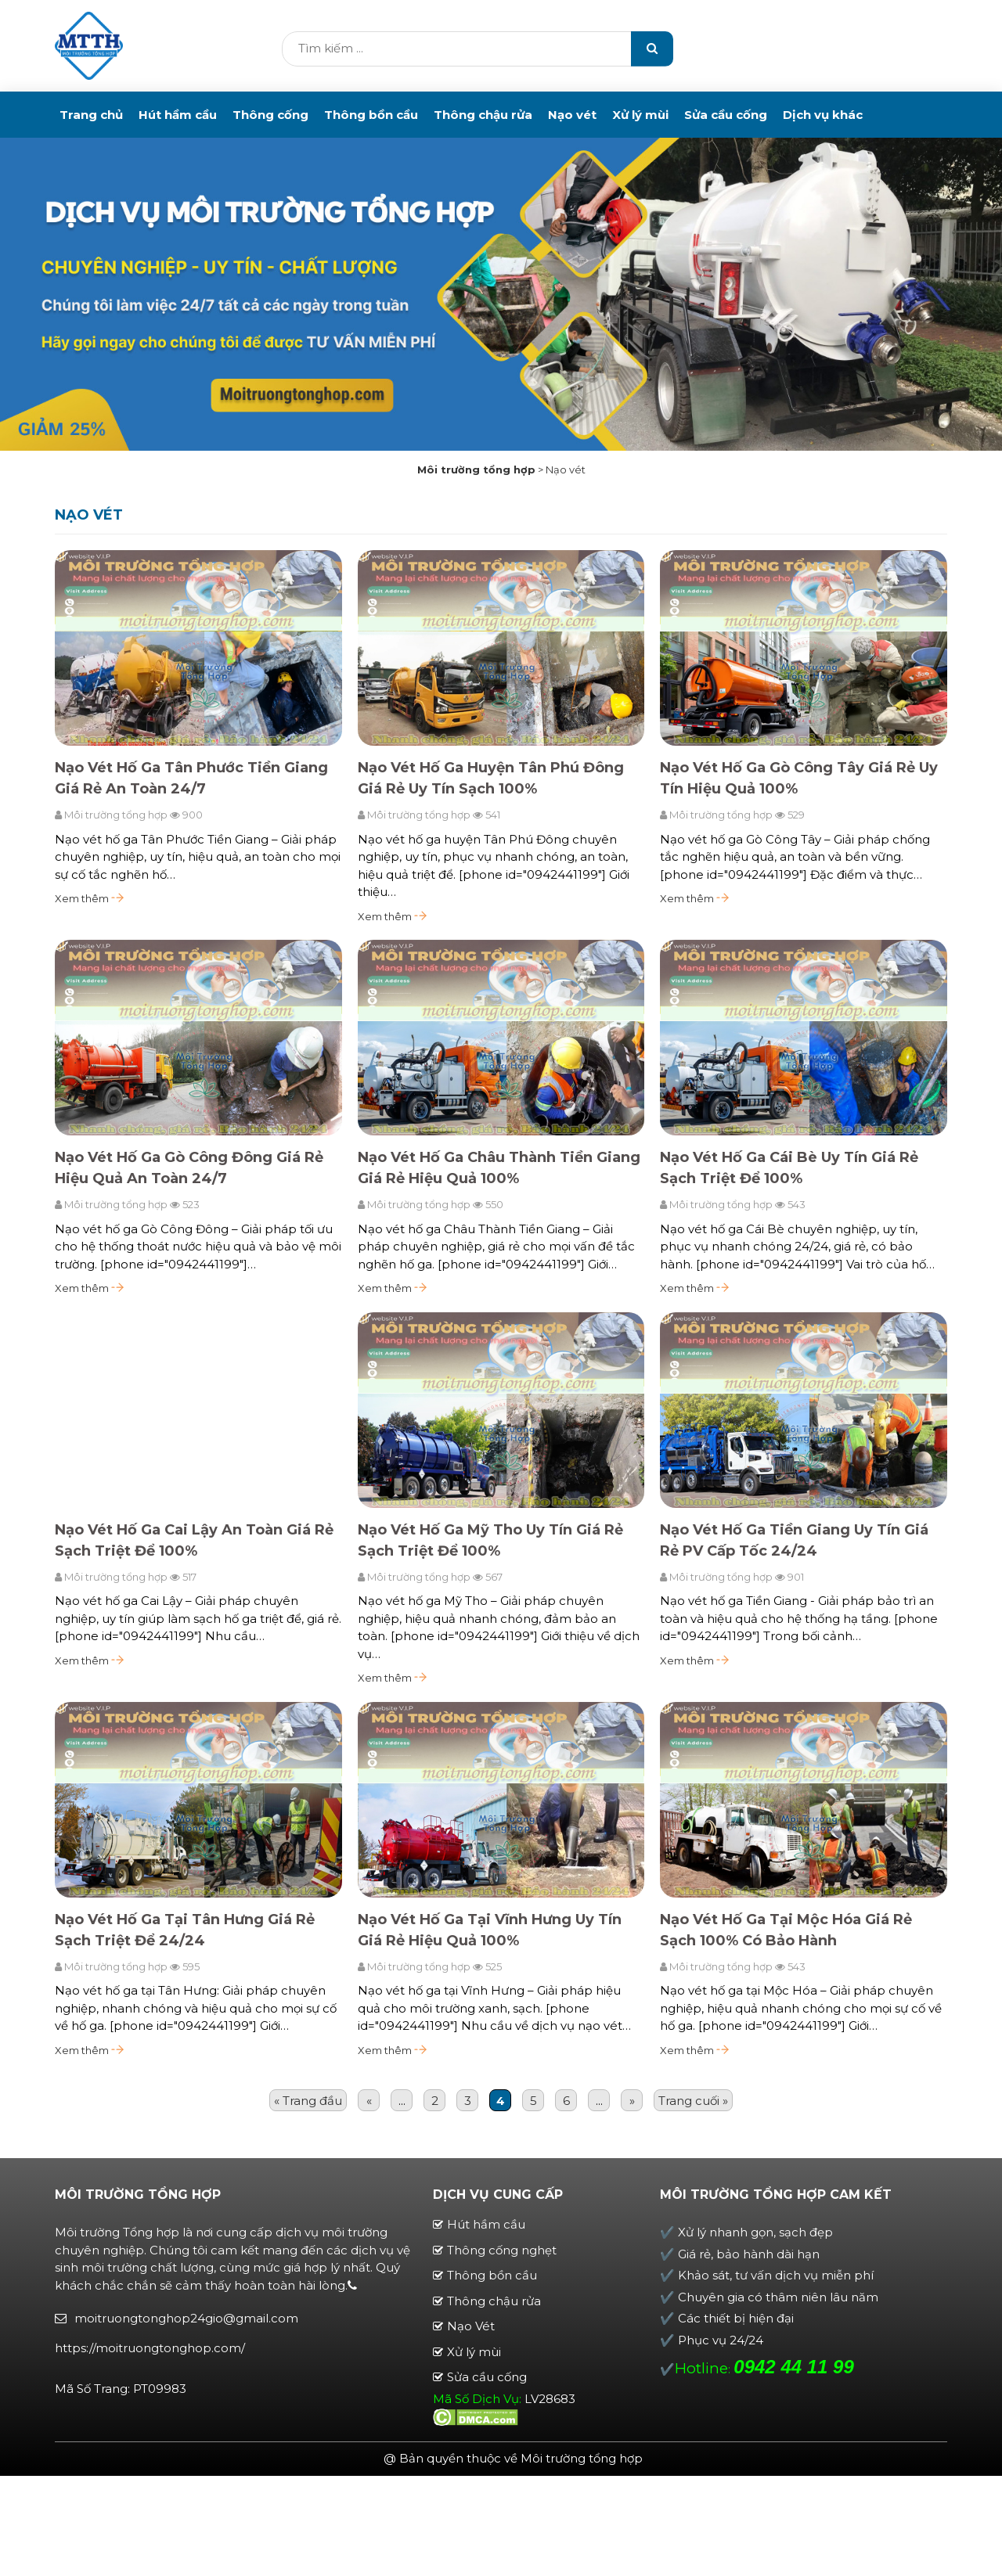 Image resolution: width=1002 pixels, height=2576 pixels. Describe the element at coordinates (178, 115) in the screenshot. I see `Hút hầm cầu` at that location.